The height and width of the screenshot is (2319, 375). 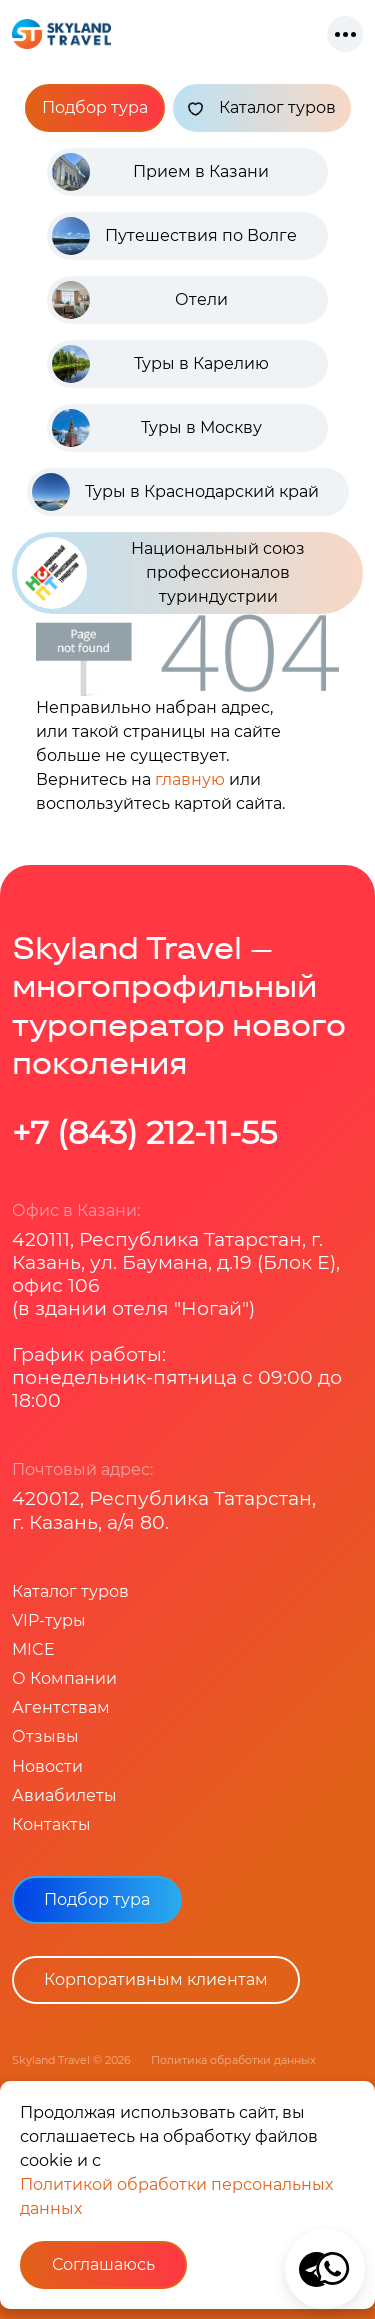 I want to click on Соглашаюсь, so click(x=103, y=2264).